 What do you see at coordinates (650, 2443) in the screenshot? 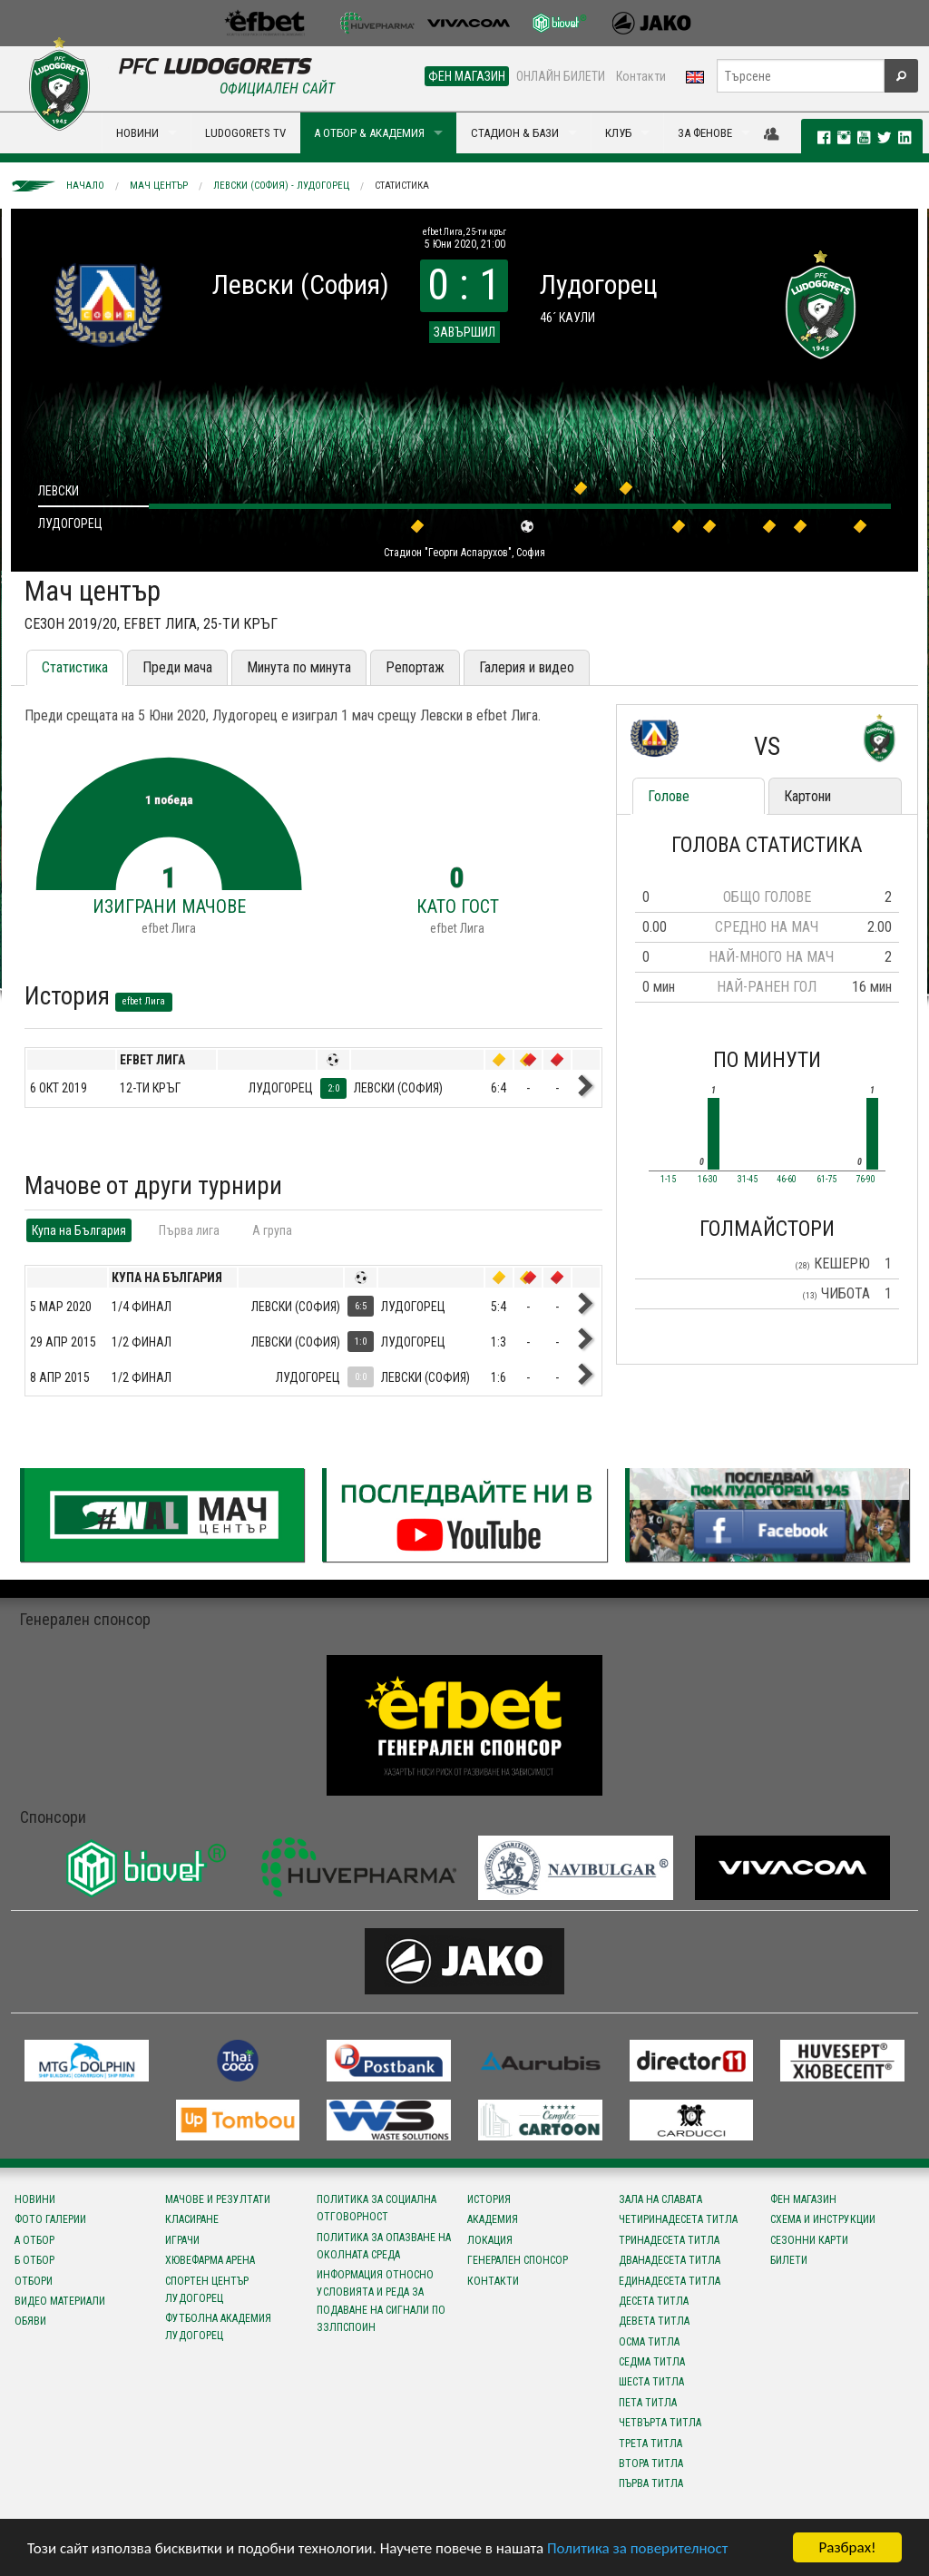
I see `Трета титла` at bounding box center [650, 2443].